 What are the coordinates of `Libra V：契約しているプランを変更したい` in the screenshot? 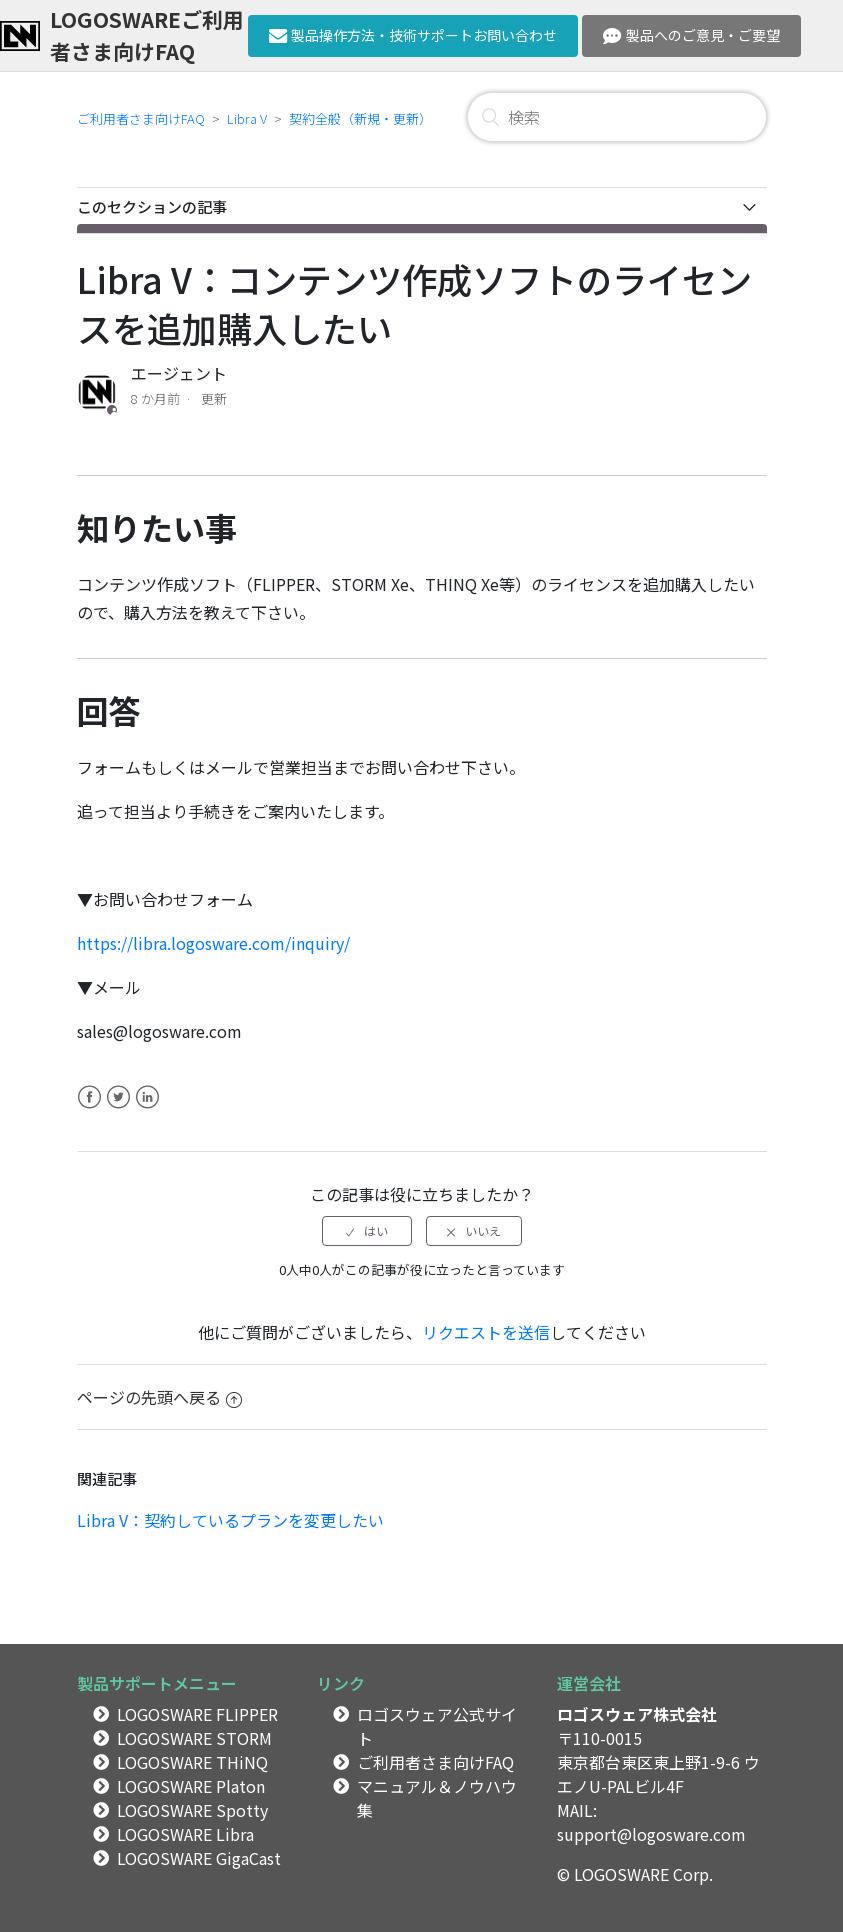 It's located at (230, 1520).